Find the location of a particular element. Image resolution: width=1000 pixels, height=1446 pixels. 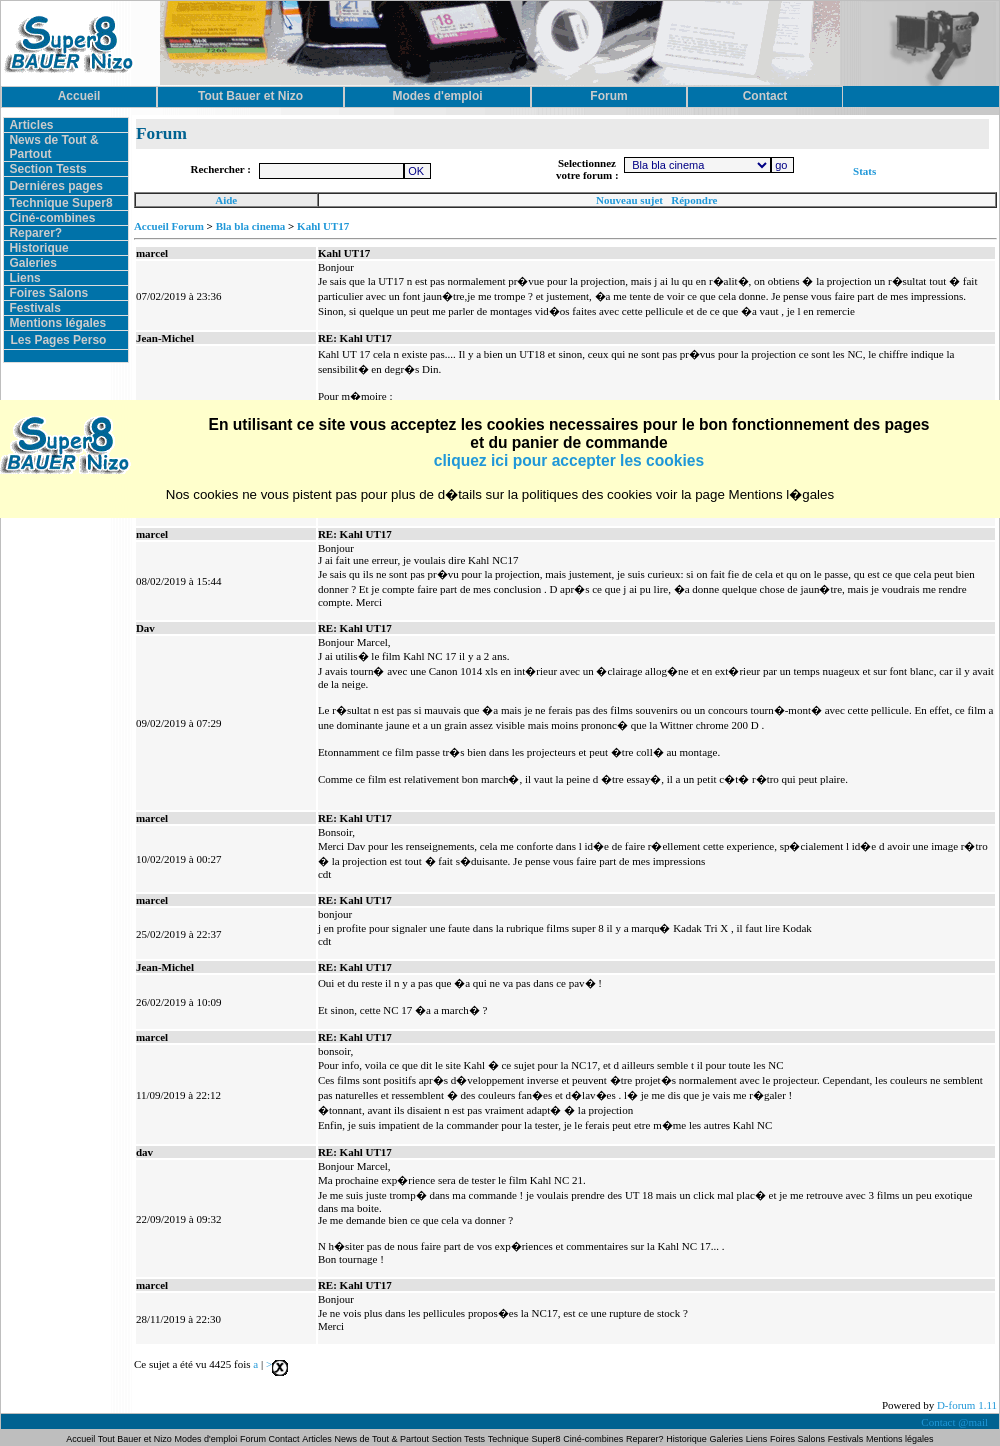

Festivals is located at coordinates (34, 308).